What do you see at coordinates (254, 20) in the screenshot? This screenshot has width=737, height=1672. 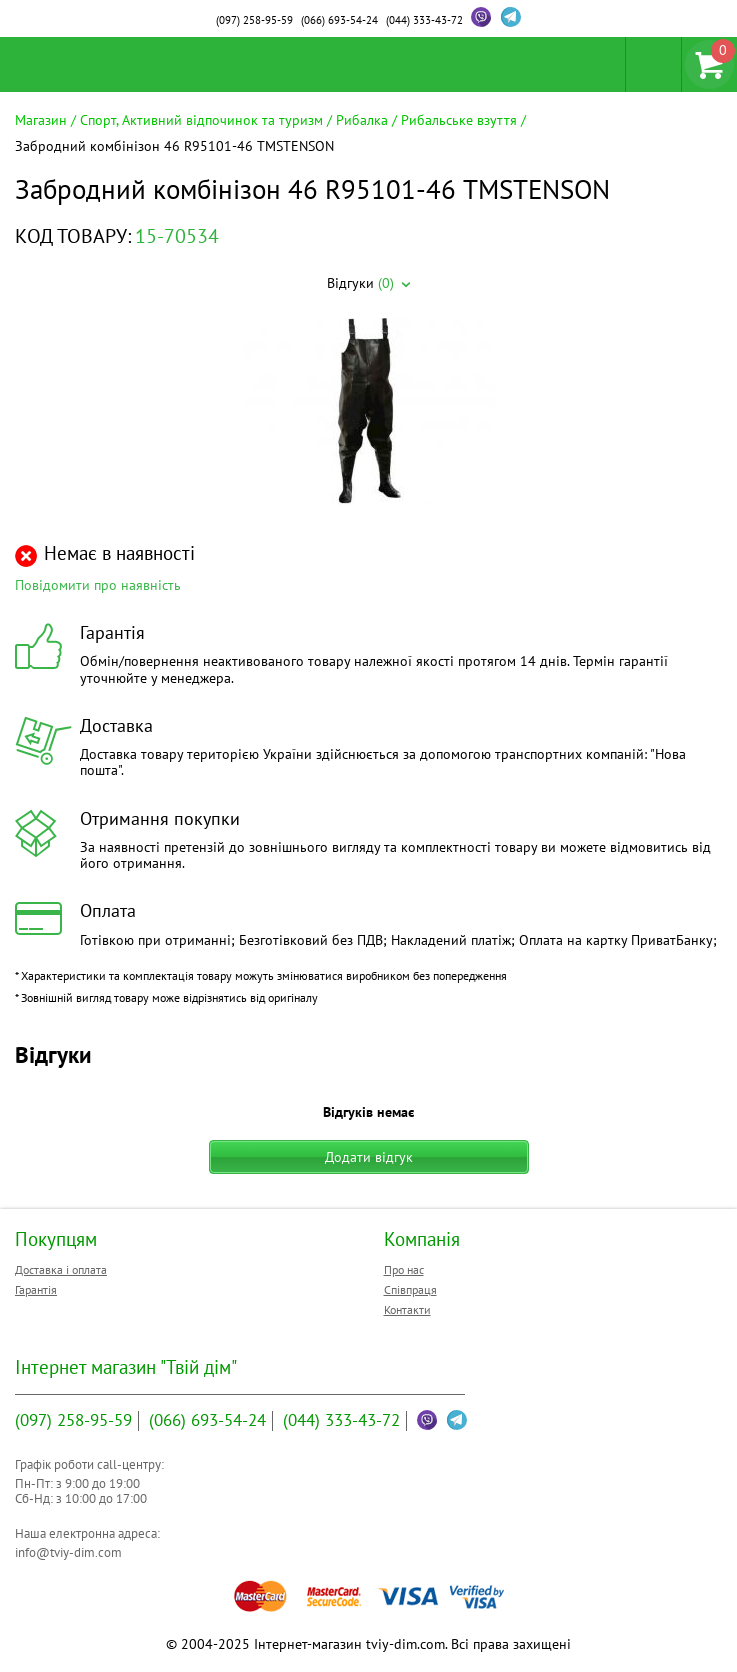 I see `258-95-59` at bounding box center [254, 20].